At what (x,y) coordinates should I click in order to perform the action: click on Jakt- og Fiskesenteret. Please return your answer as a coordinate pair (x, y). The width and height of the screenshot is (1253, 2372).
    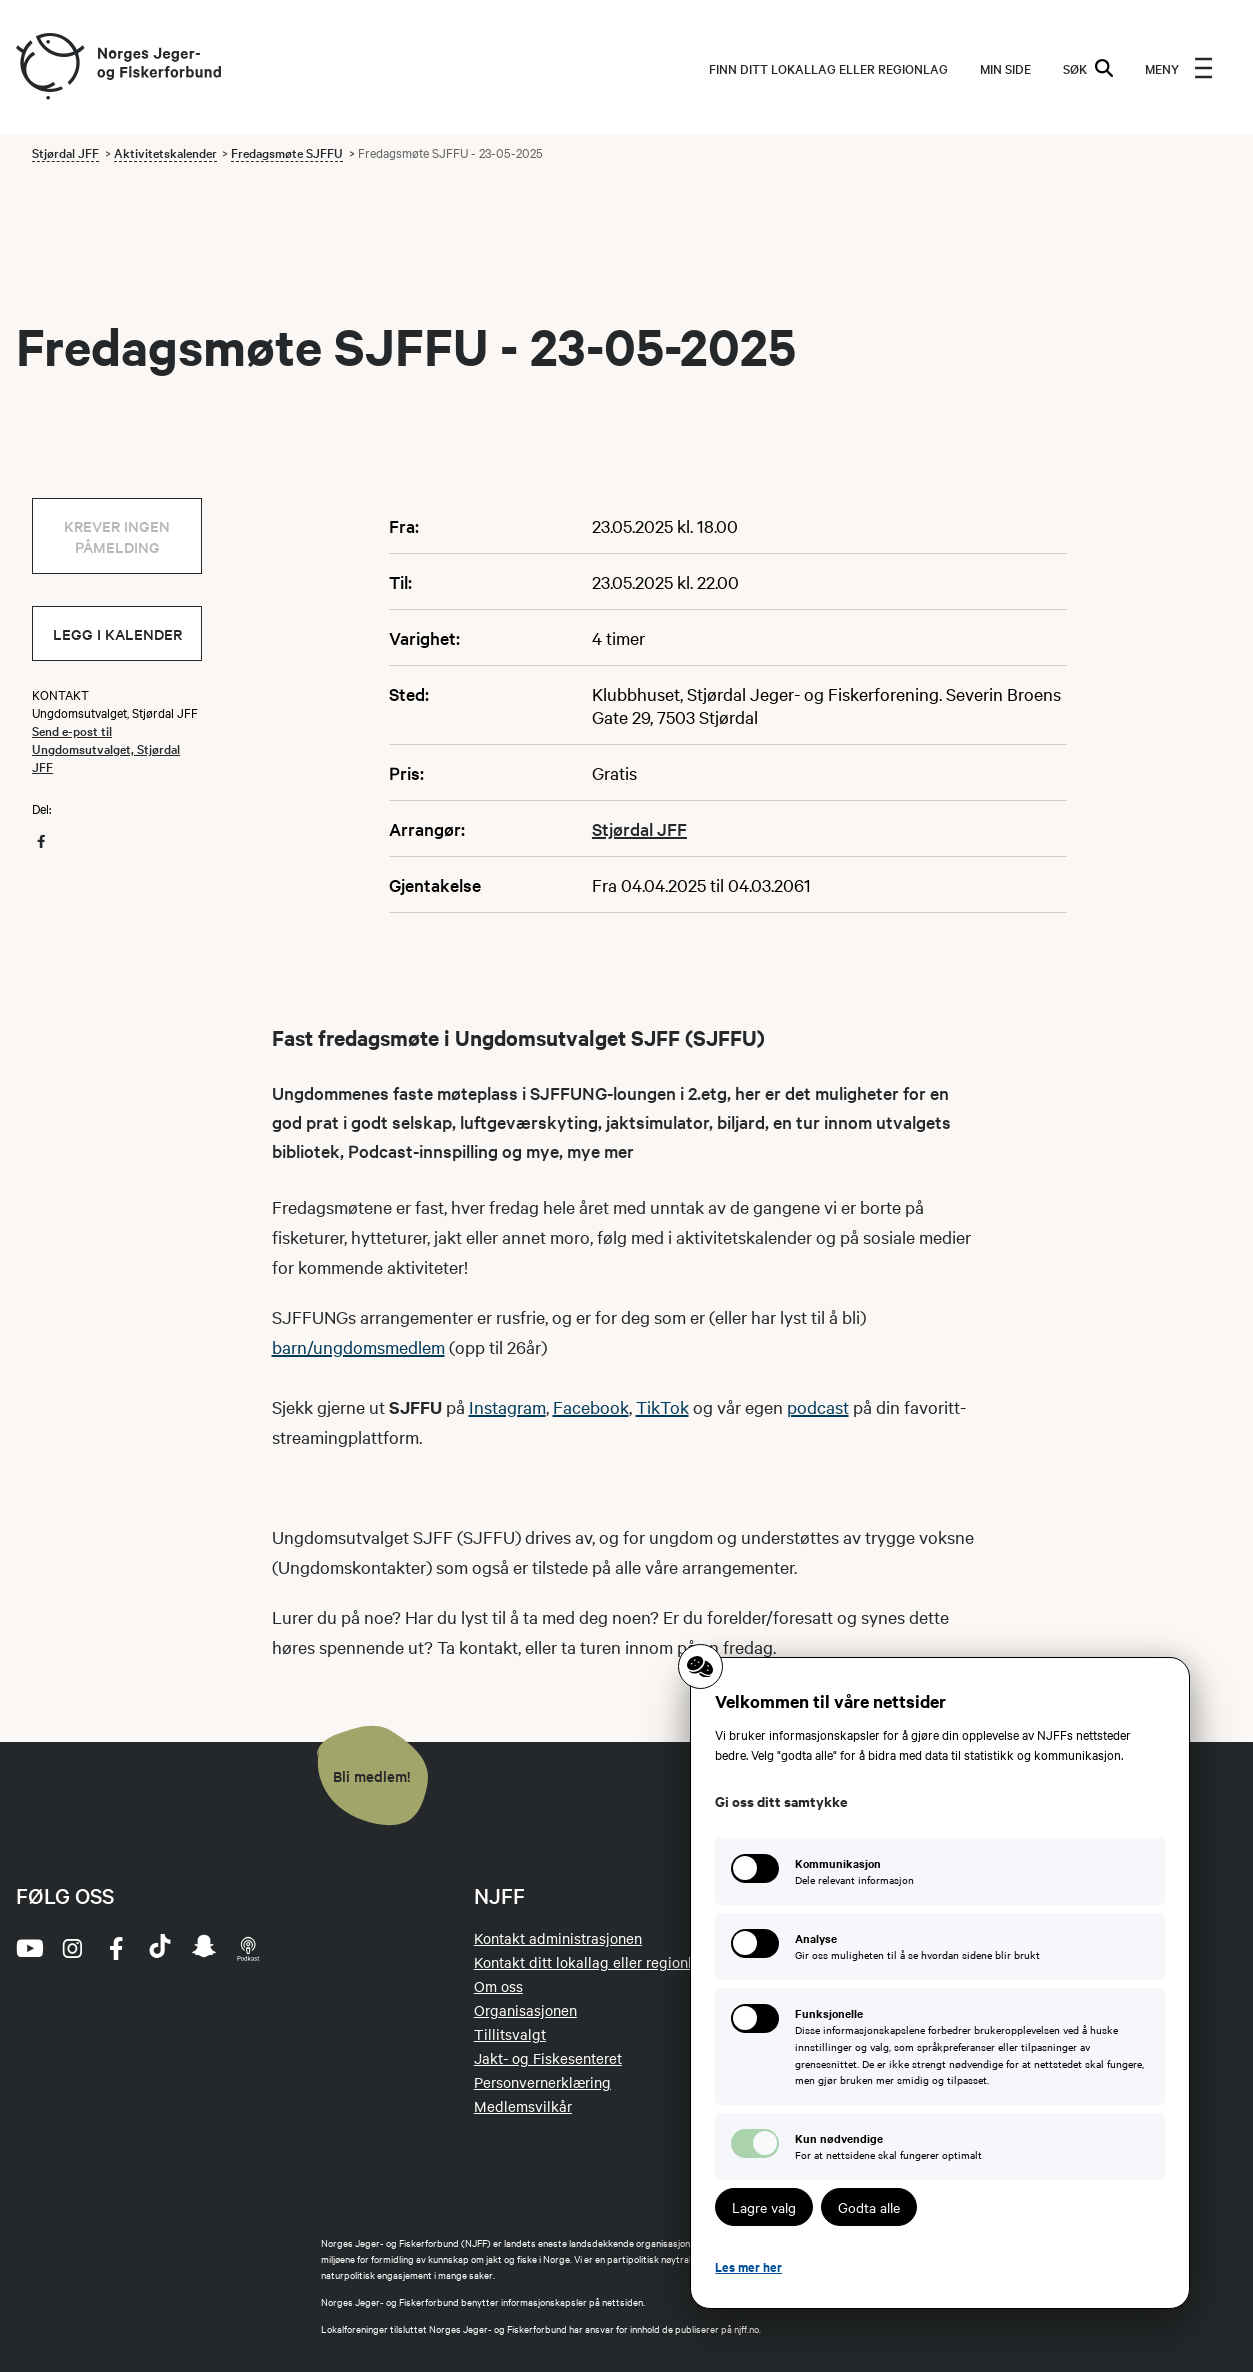
    Looking at the image, I should click on (548, 2058).